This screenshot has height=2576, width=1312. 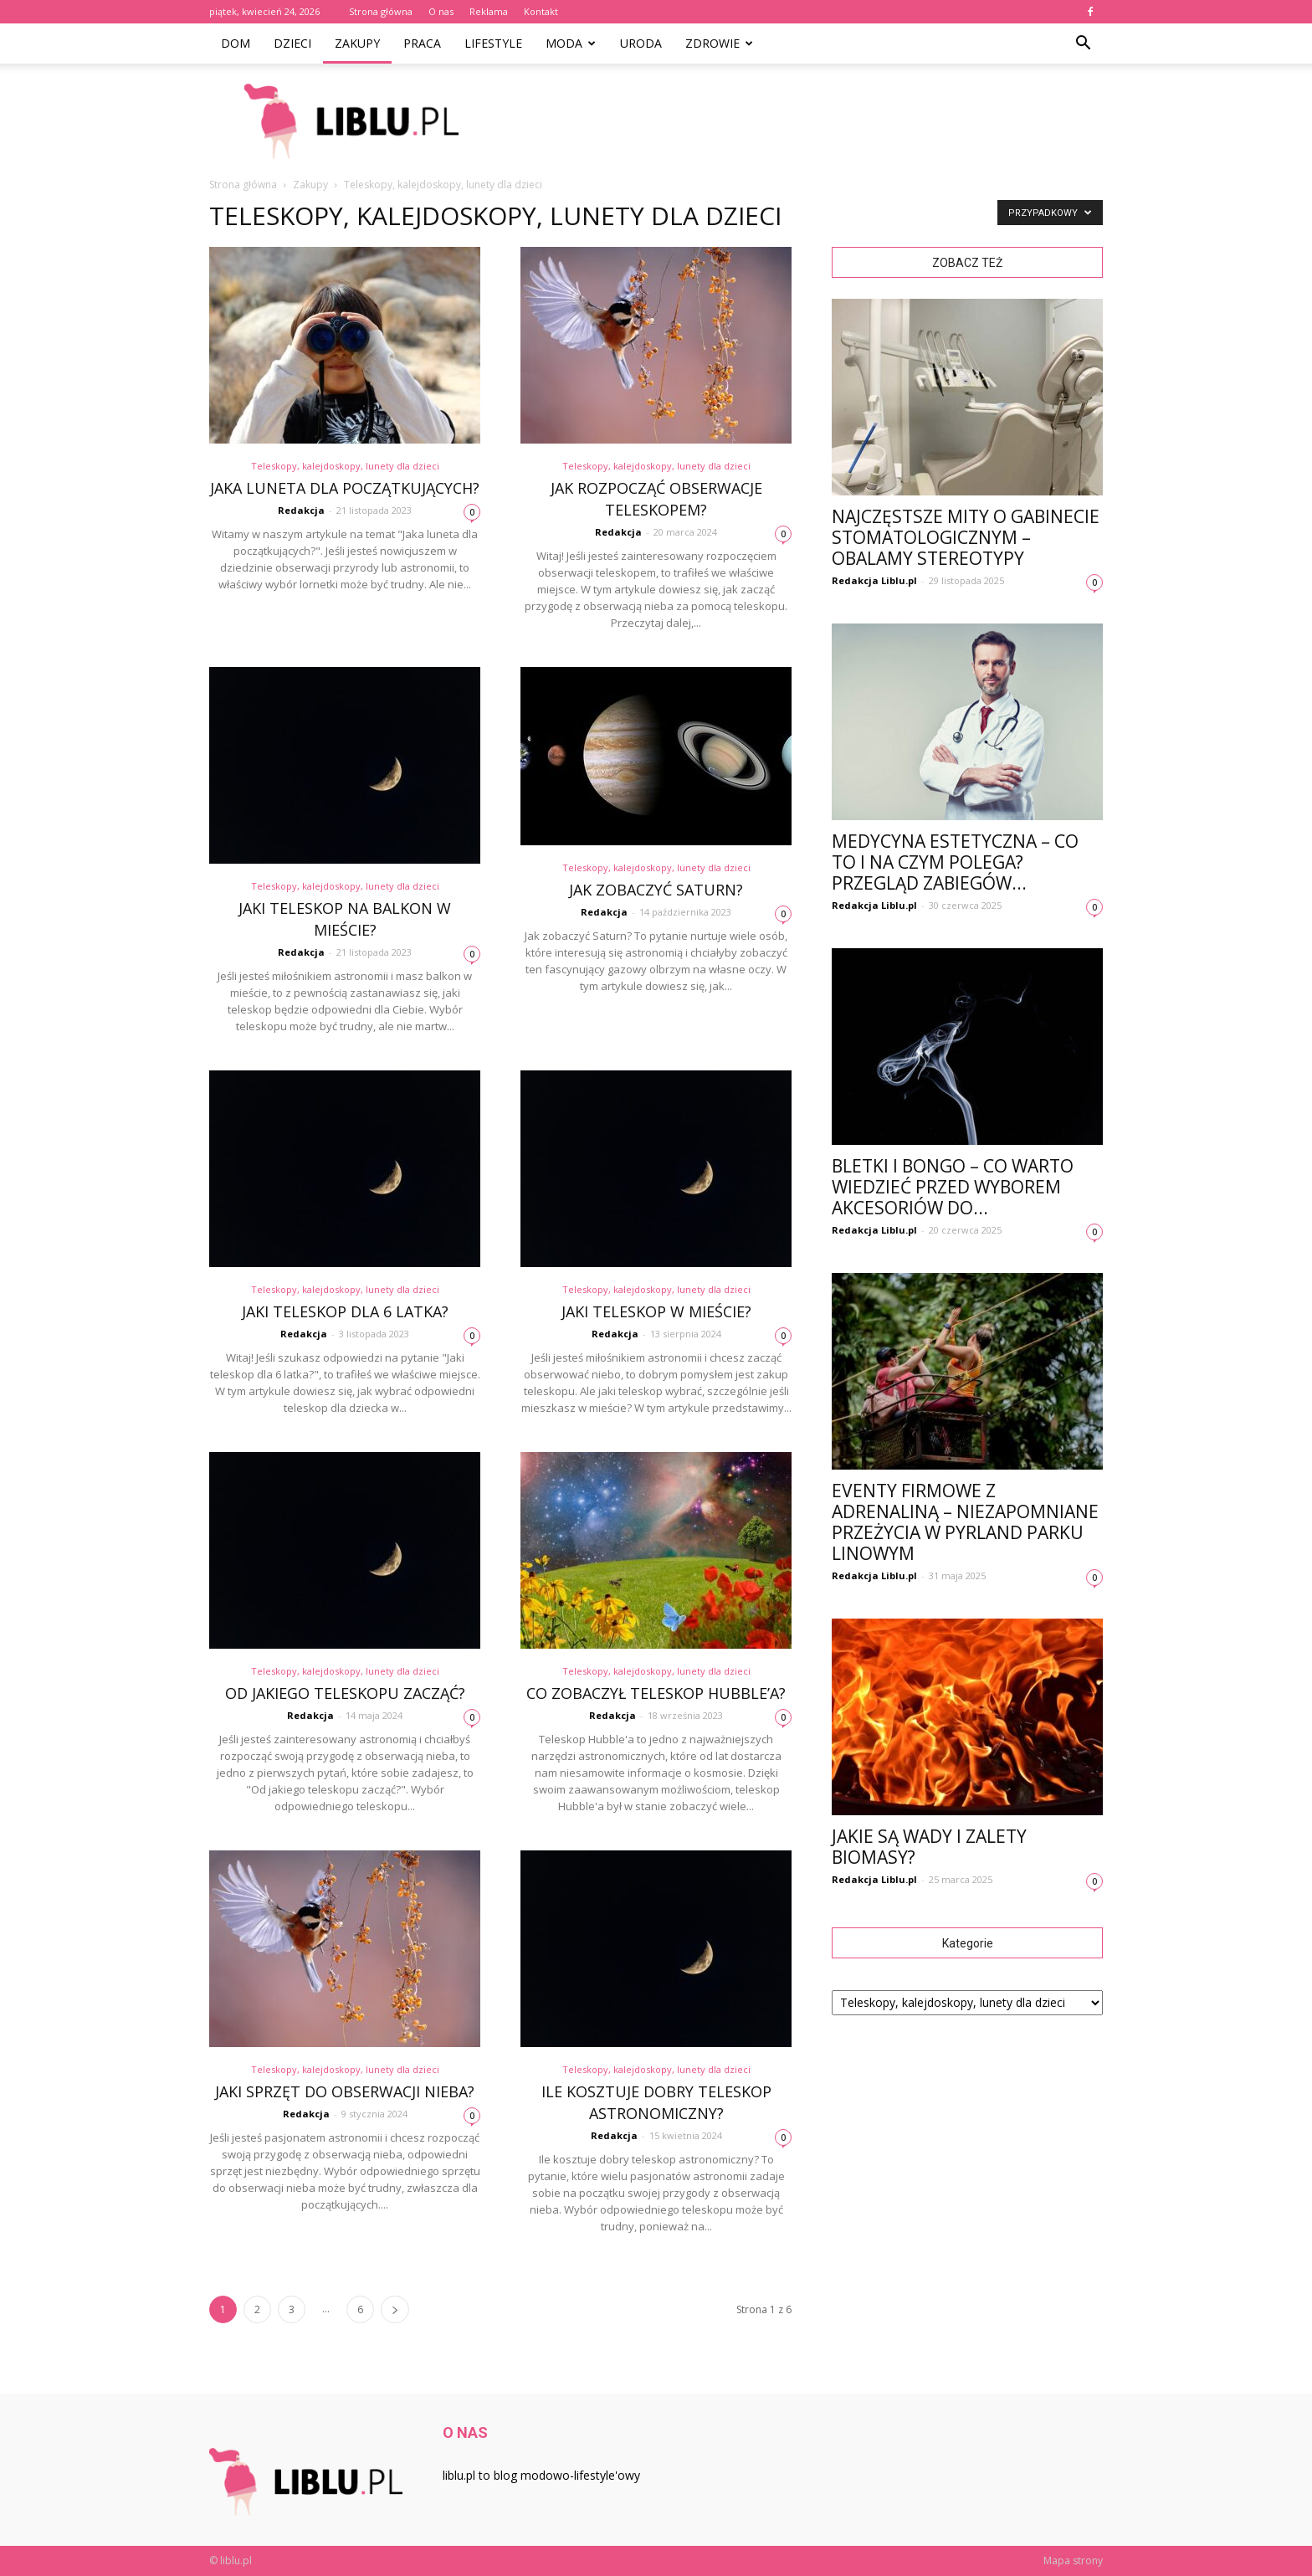 What do you see at coordinates (965, 1522) in the screenshot?
I see `Eventy firmowe z adrenaliną – niezapomniane przeżycia w Pyrland Parku Linowym` at bounding box center [965, 1522].